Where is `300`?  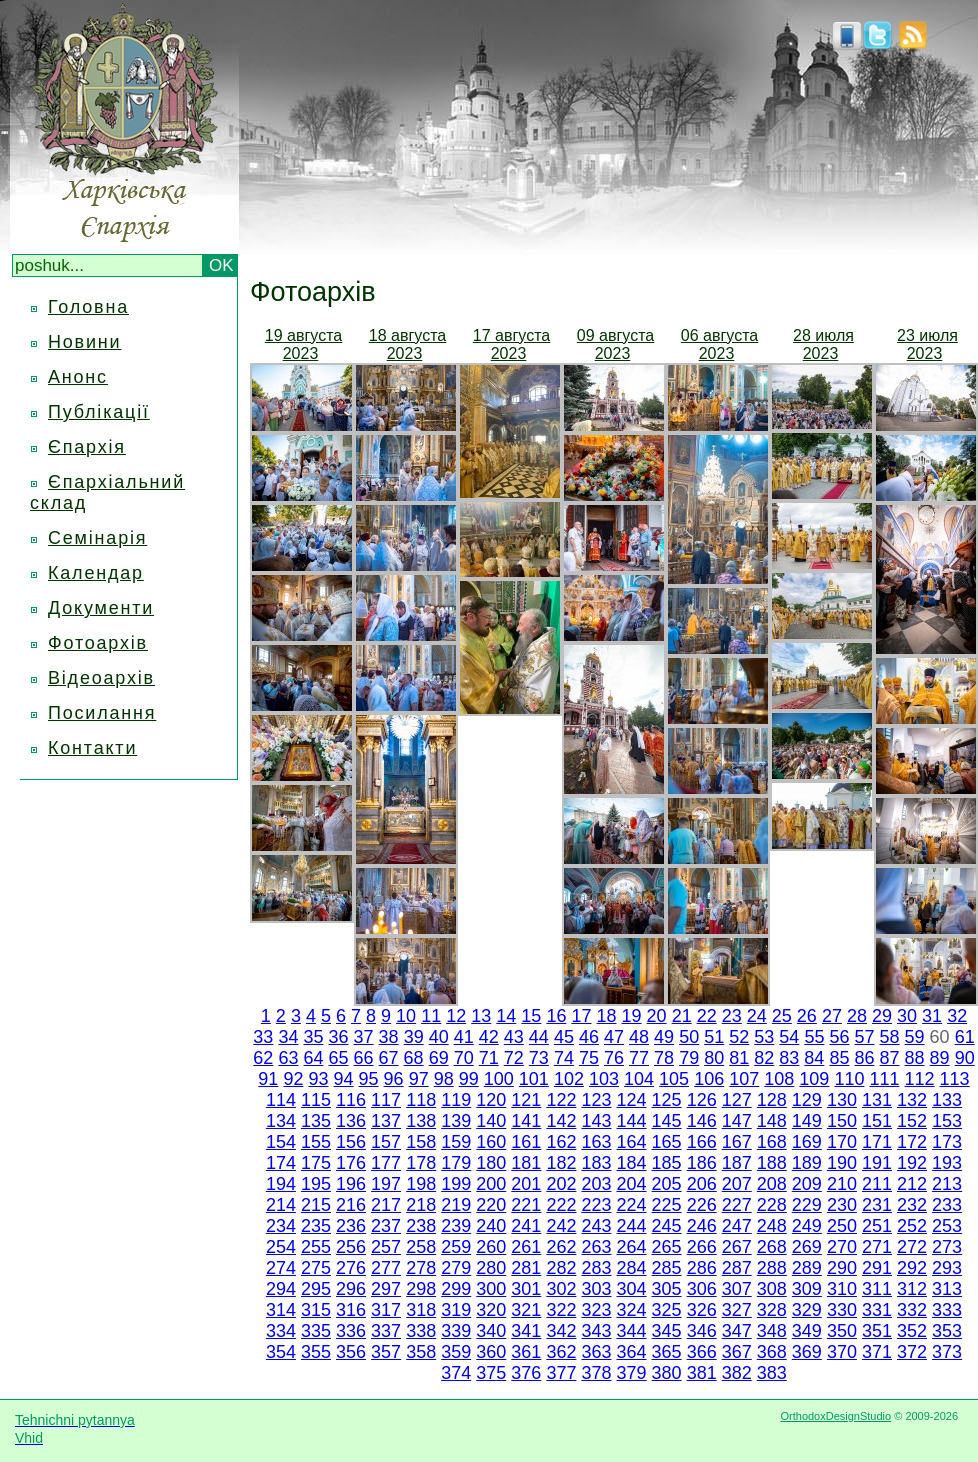
300 is located at coordinates (491, 1289).